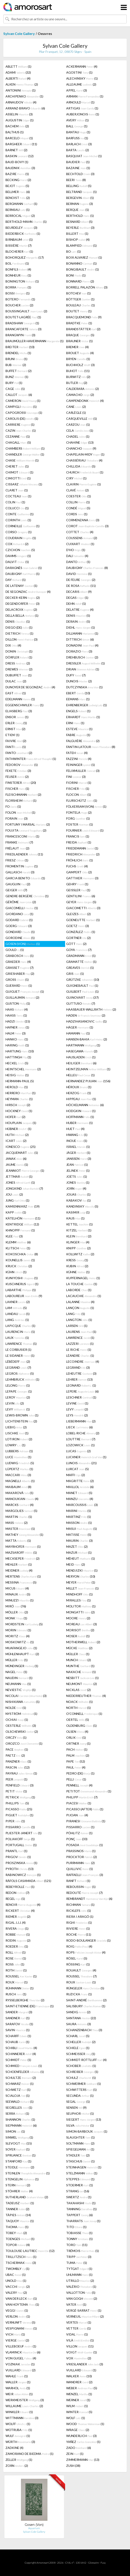 The width and height of the screenshot is (130, 2576). Describe the element at coordinates (22, 323) in the screenshot. I see `BRADSHAW (1)` at that location.